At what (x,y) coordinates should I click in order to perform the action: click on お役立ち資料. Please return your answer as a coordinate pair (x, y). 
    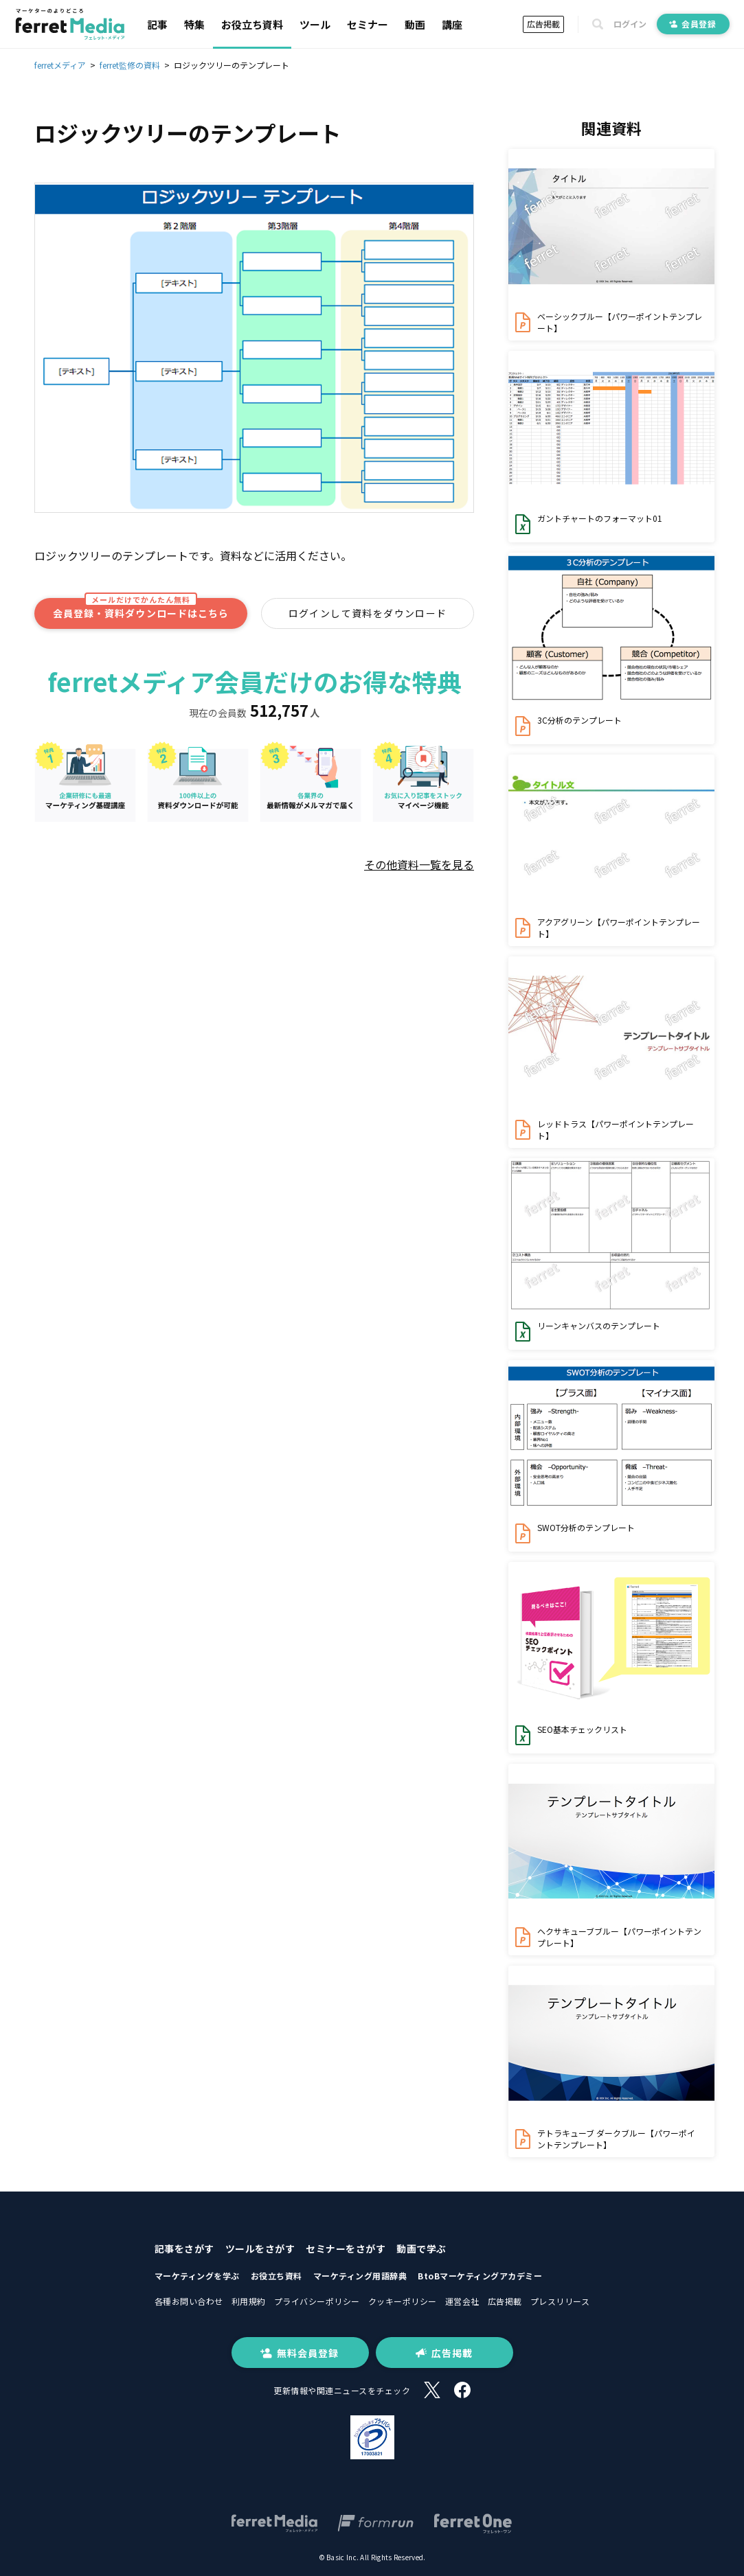
    Looking at the image, I should click on (252, 24).